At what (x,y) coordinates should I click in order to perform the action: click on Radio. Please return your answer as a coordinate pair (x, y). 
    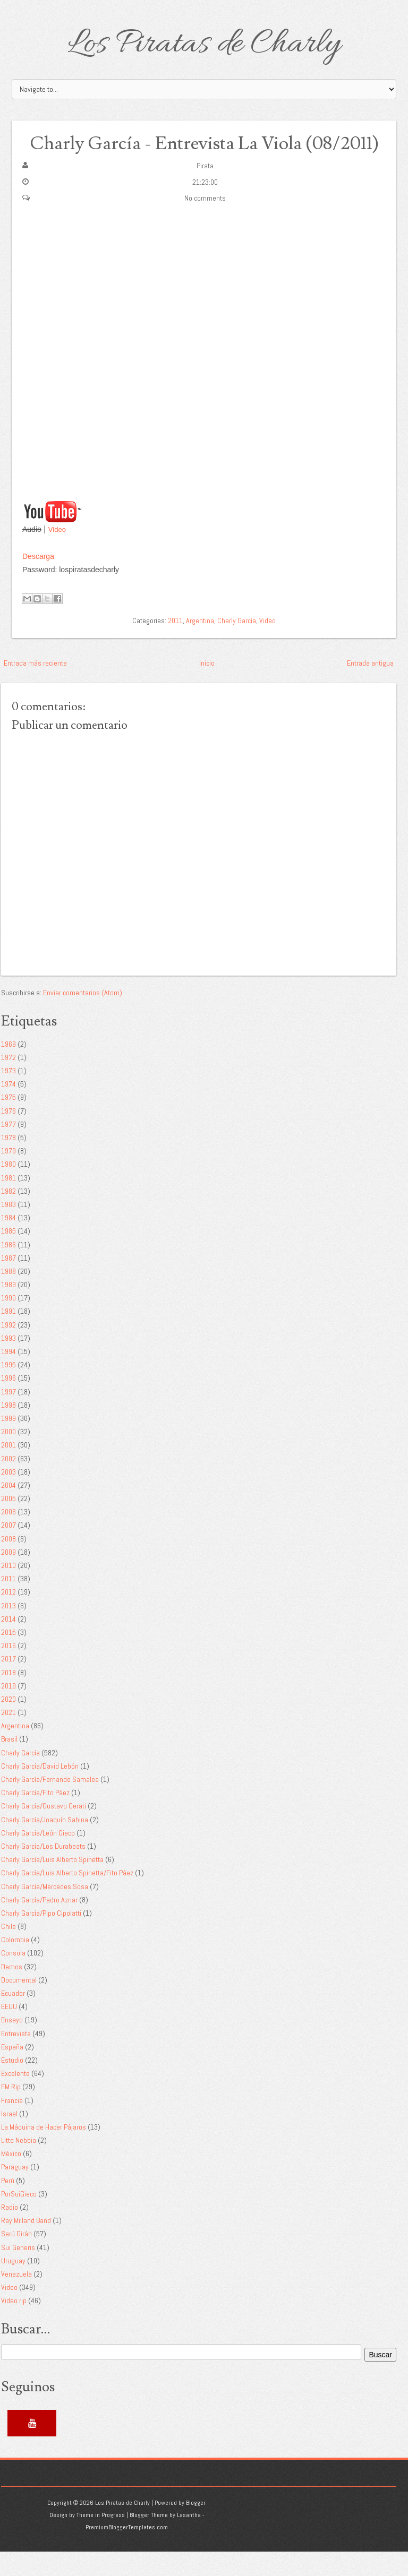
    Looking at the image, I should click on (9, 2231).